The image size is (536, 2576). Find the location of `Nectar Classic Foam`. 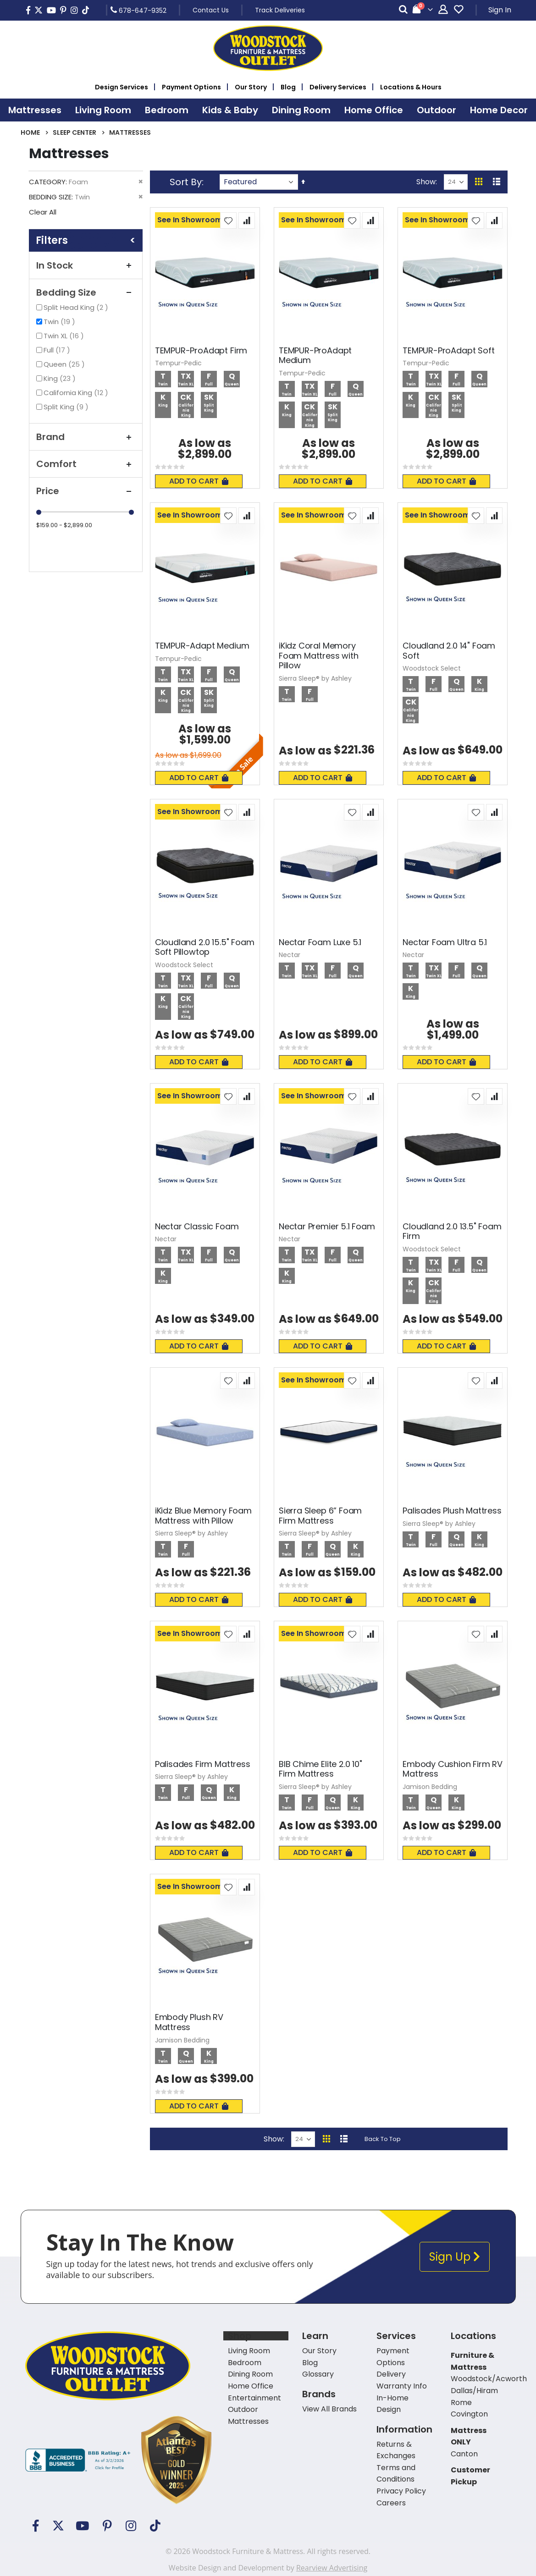

Nectar Classic Foam is located at coordinates (197, 1227).